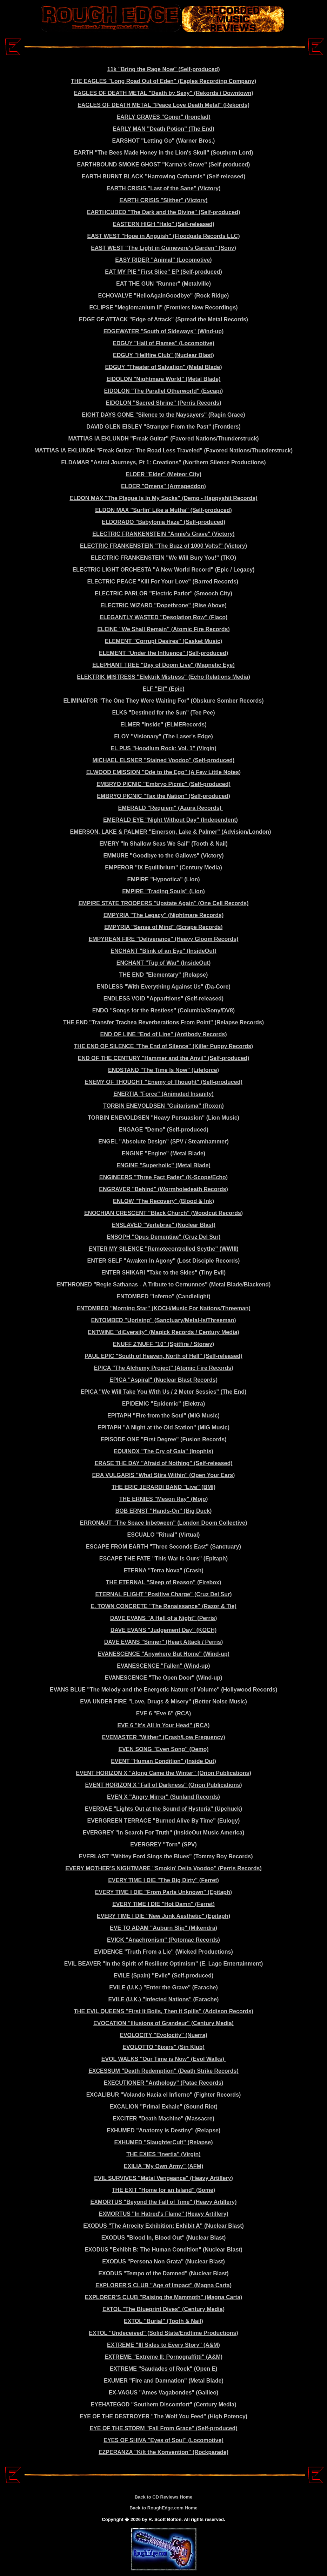 This screenshot has width=327, height=2576. What do you see at coordinates (163, 379) in the screenshot?
I see `EIDOLON "Nightmare World" (Metal Blade)` at bounding box center [163, 379].